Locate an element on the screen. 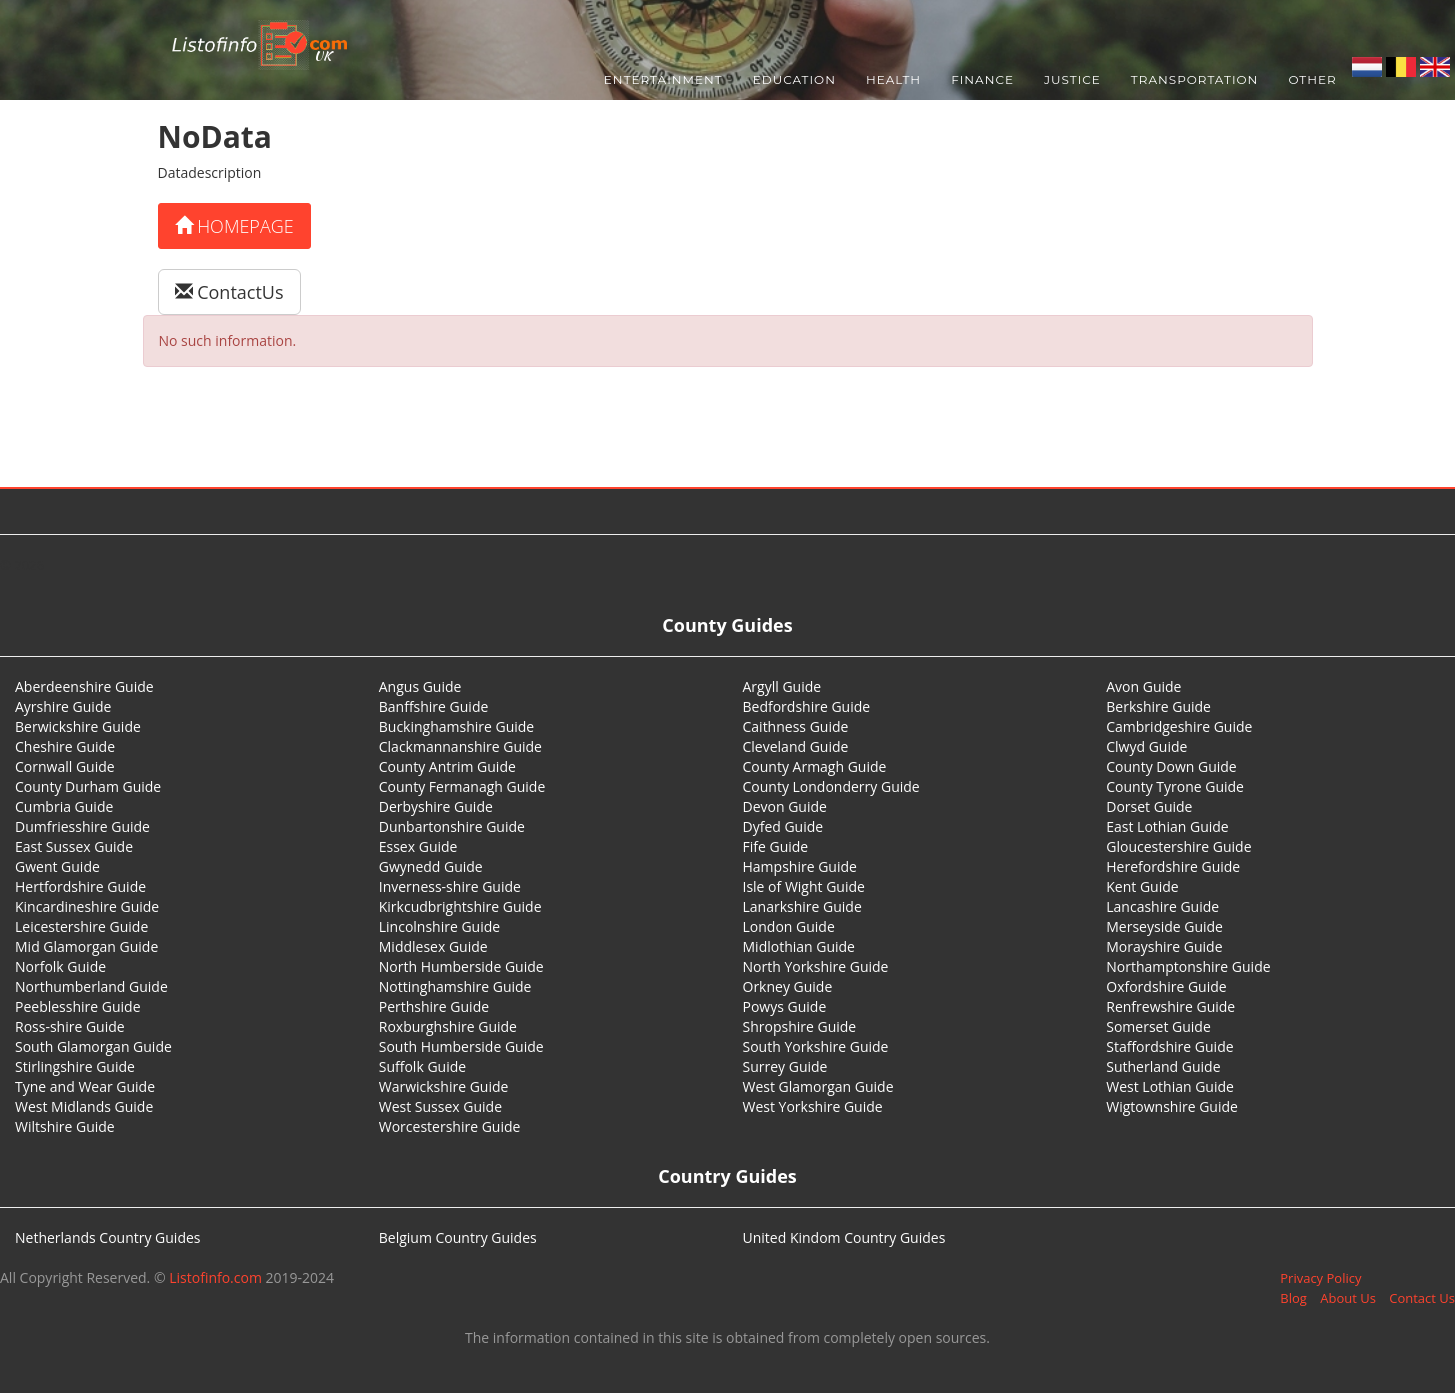  Nottinghamshire Guide is located at coordinates (455, 986).